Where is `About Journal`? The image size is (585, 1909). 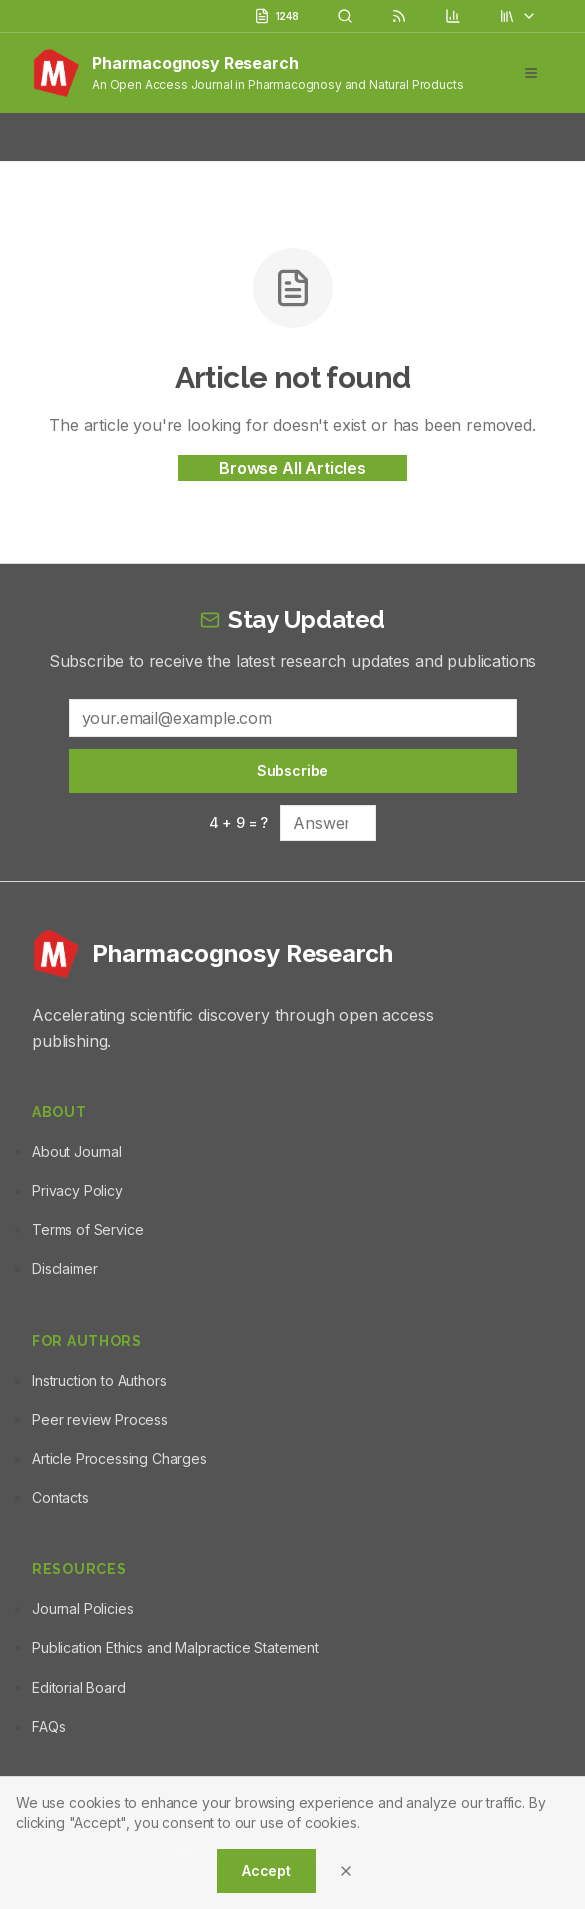 About Journal is located at coordinates (77, 1151).